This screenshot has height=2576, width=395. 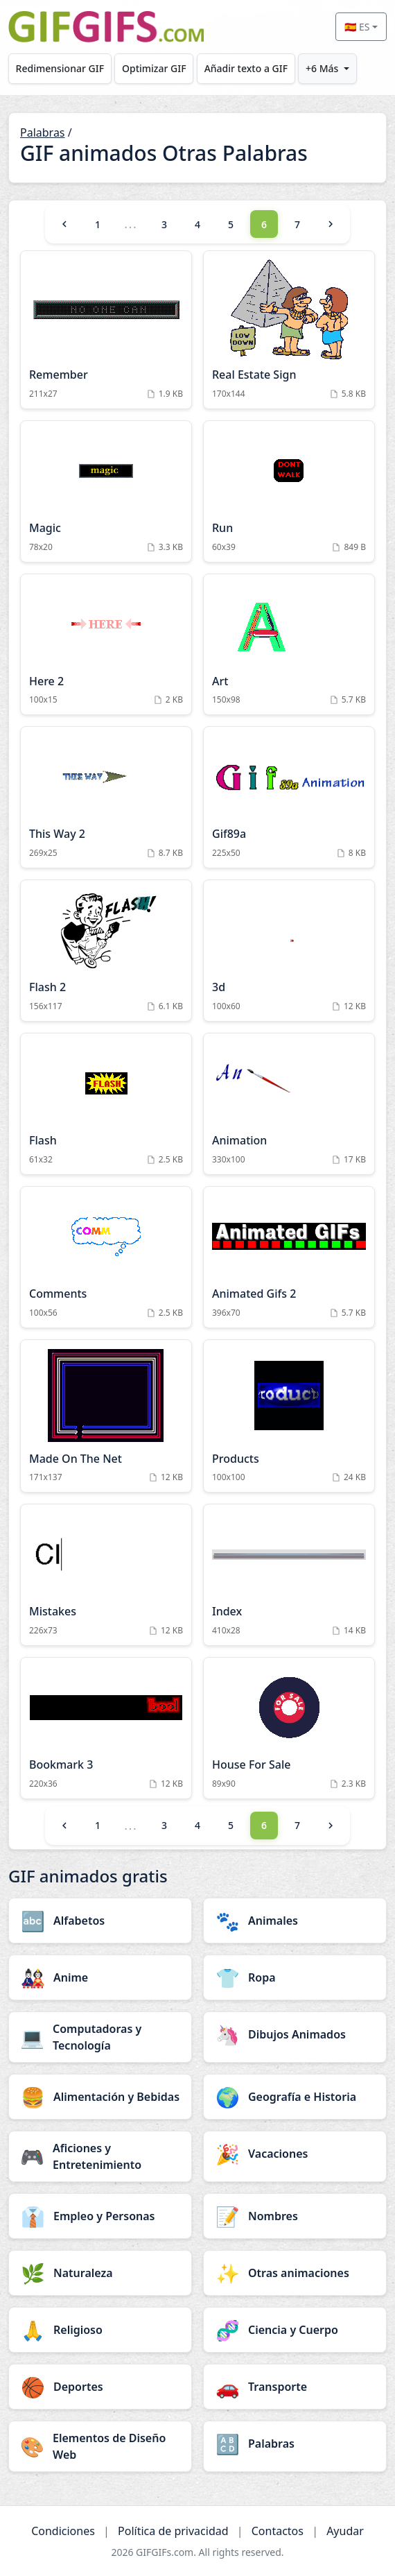 What do you see at coordinates (289, 1574) in the screenshot?
I see `[Index Animation]` at bounding box center [289, 1574].